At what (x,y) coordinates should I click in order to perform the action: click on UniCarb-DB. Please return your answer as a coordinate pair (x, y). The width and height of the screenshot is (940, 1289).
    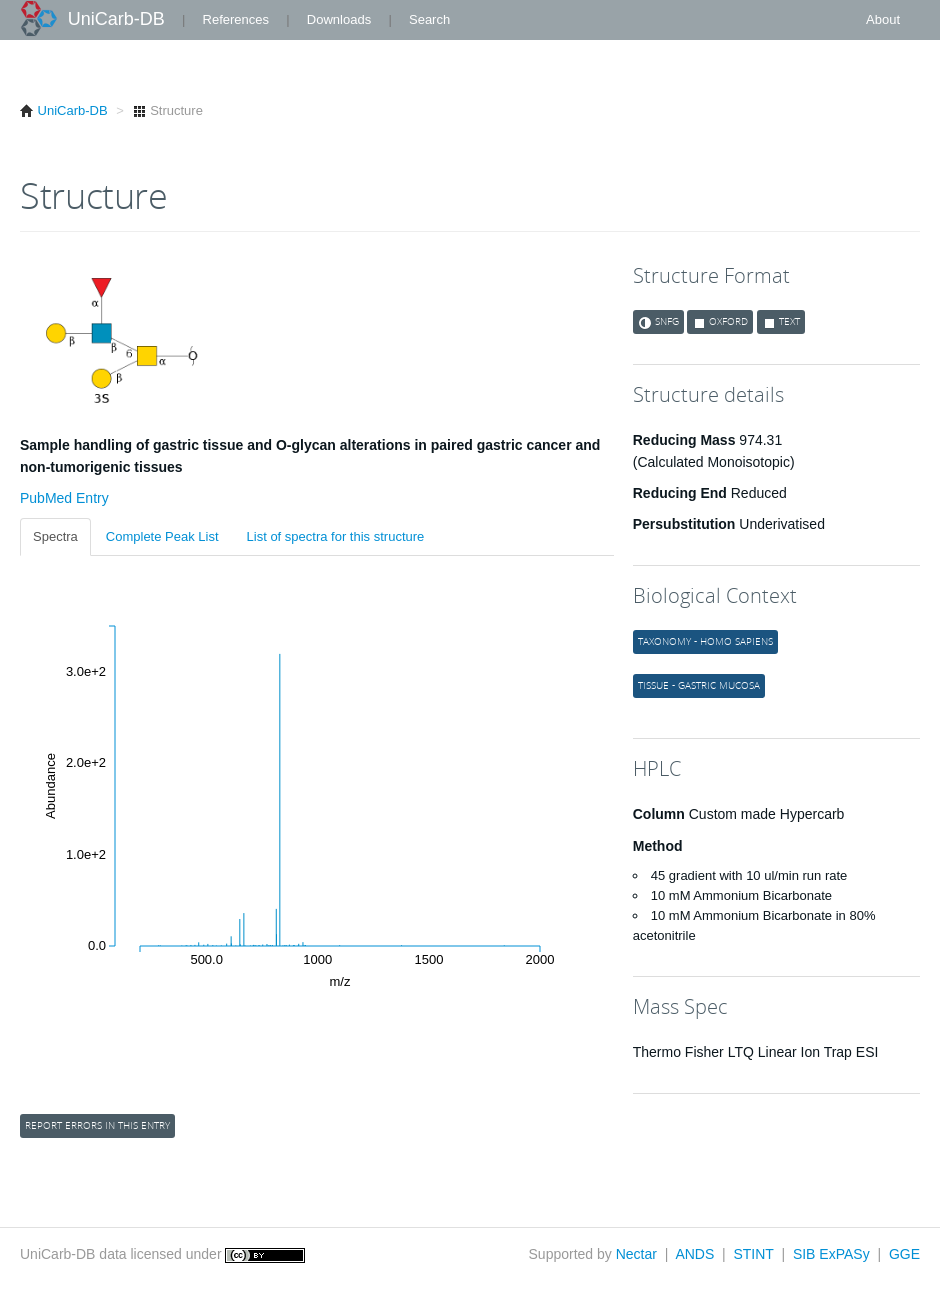
    Looking at the image, I should click on (116, 19).